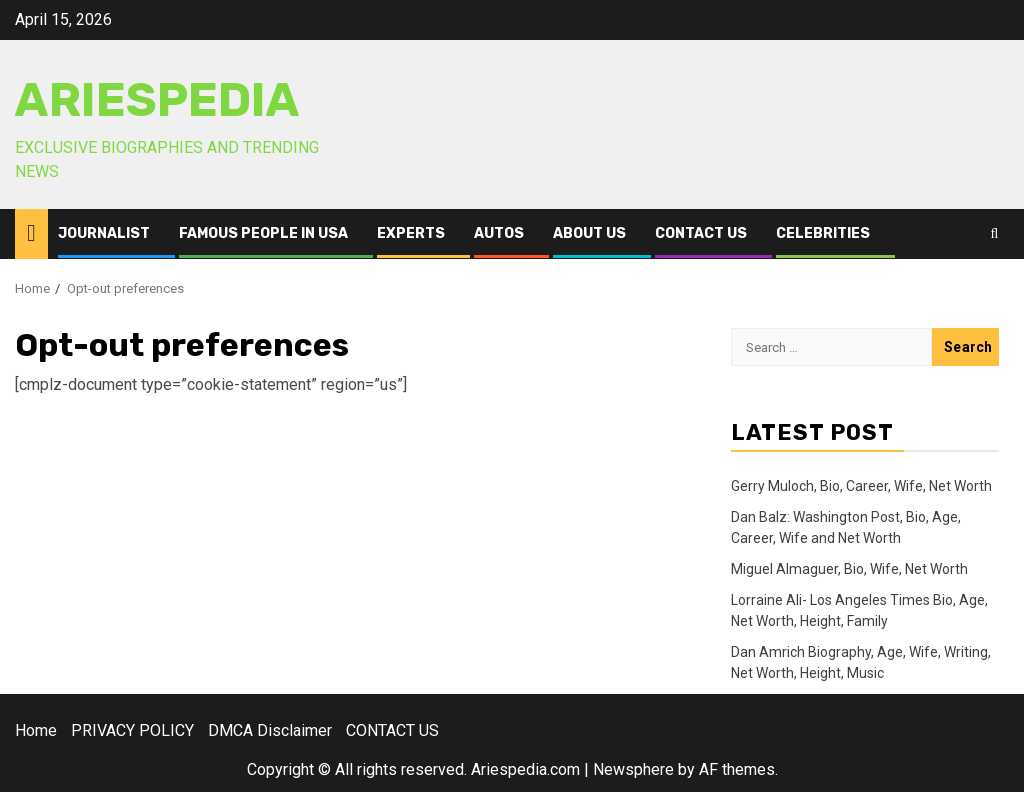  What do you see at coordinates (589, 233) in the screenshot?
I see `ABOUT US` at bounding box center [589, 233].